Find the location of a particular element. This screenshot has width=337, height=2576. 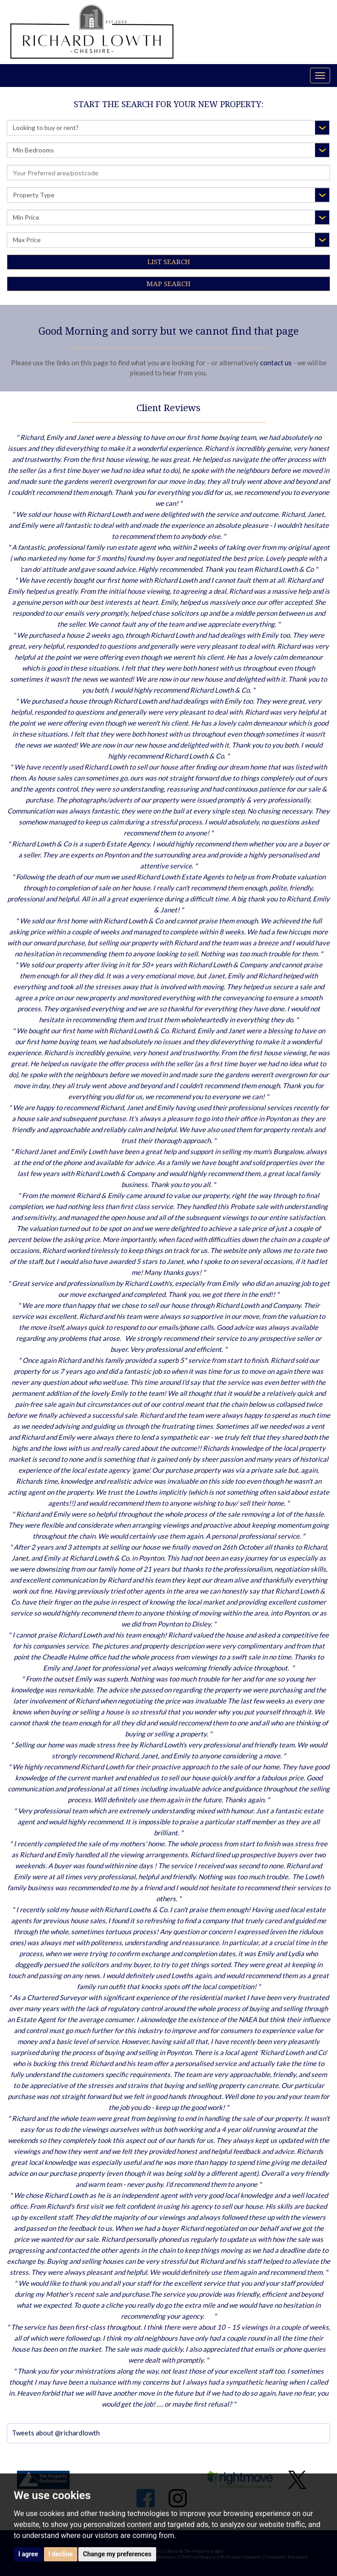

I agree [button] is located at coordinates (28, 2554).